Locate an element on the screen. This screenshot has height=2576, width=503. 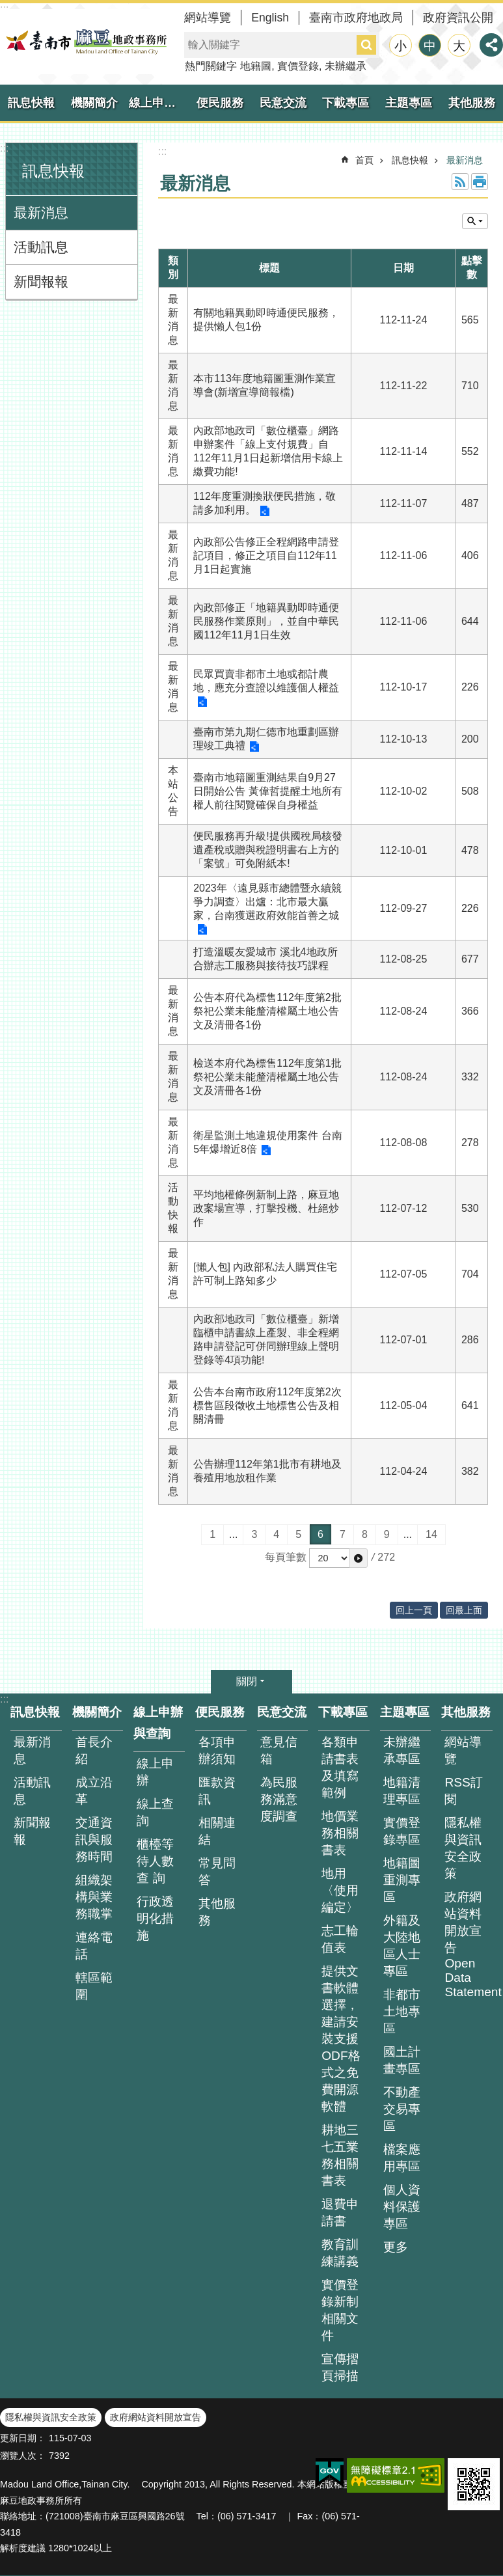
耕地三七五業務相關書表 is located at coordinates (340, 2155).